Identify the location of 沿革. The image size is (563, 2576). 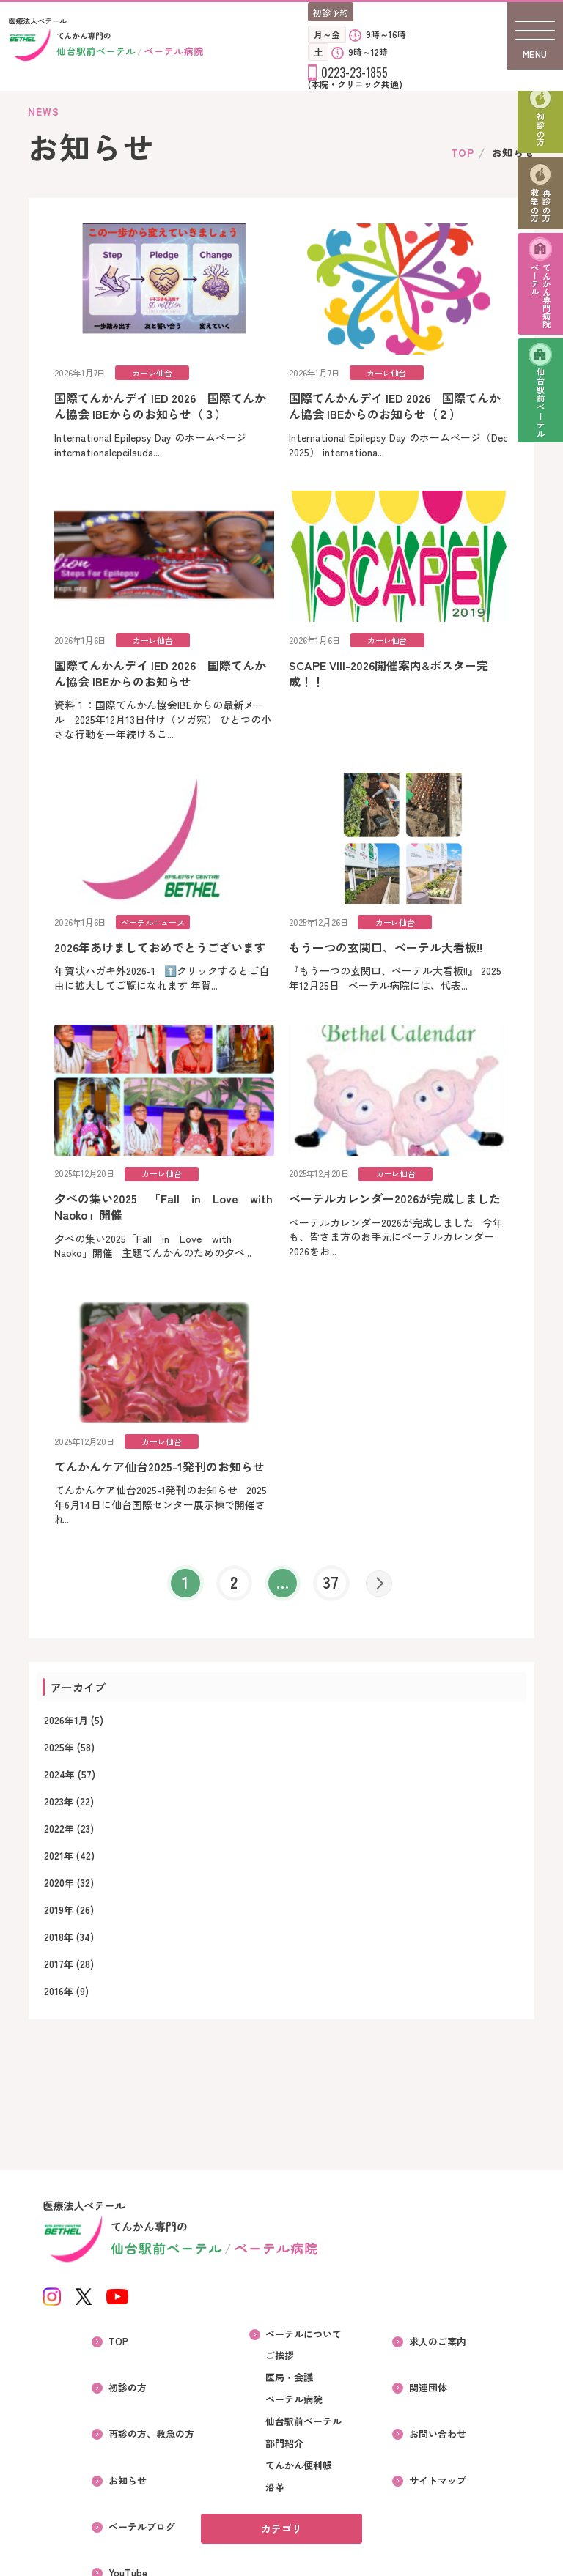
(274, 2501).